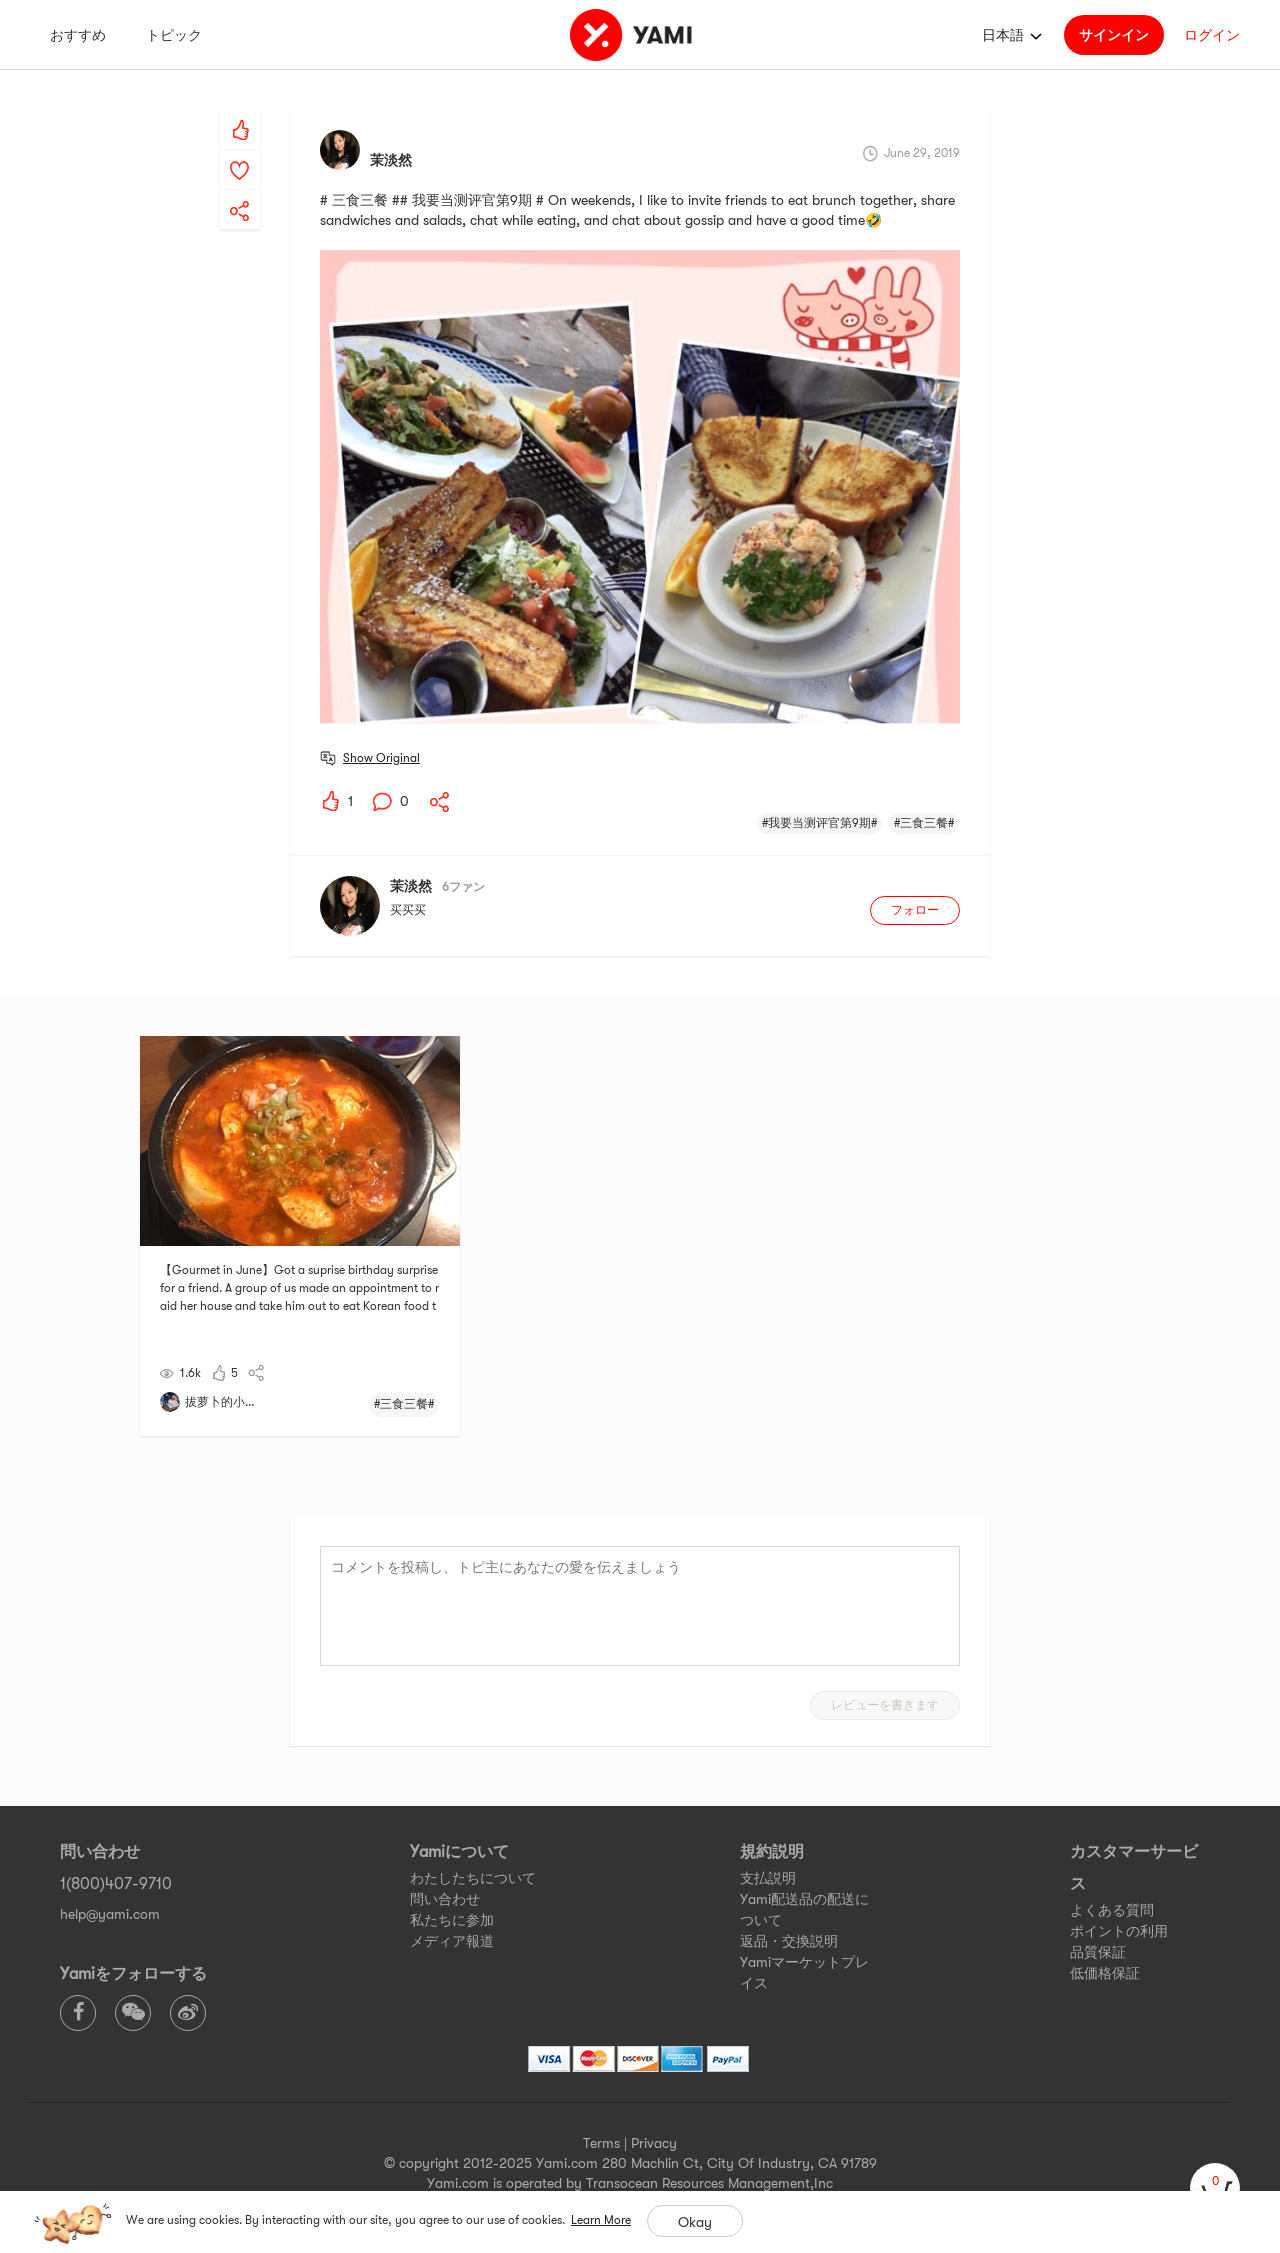 This screenshot has width=1280, height=2253. I want to click on [cart], so click(1215, 2188).